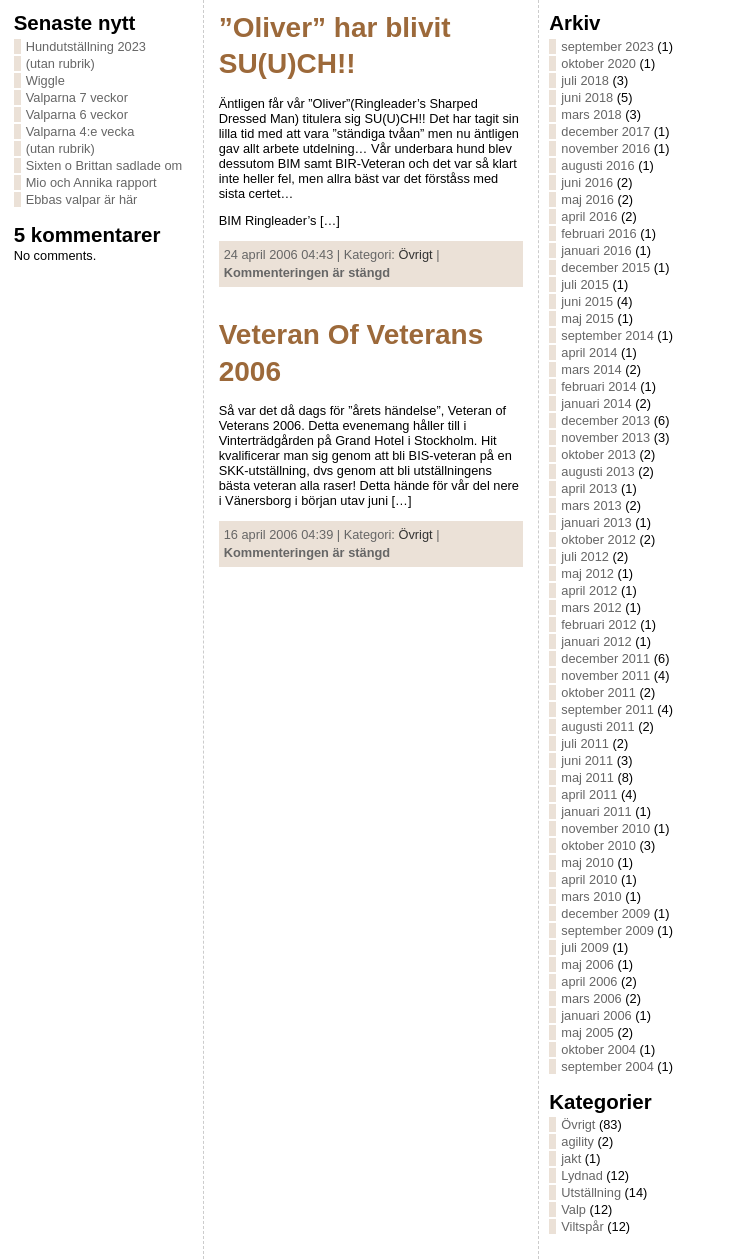 This screenshot has width=742, height=1259. What do you see at coordinates (591, 998) in the screenshot?
I see `mars 2006` at bounding box center [591, 998].